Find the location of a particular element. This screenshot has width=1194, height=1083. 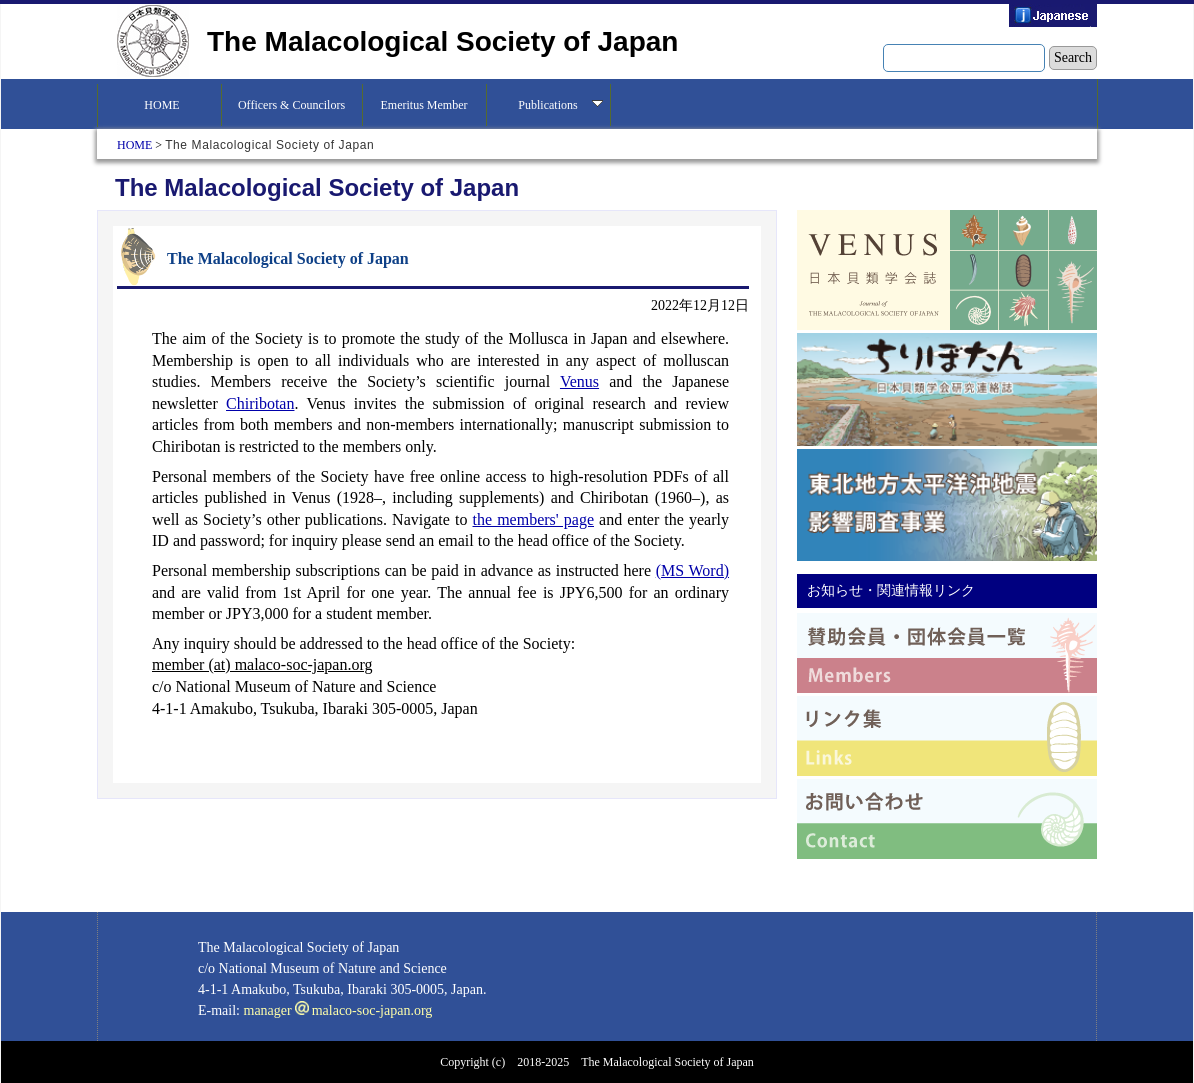

HOME is located at coordinates (158, 105).